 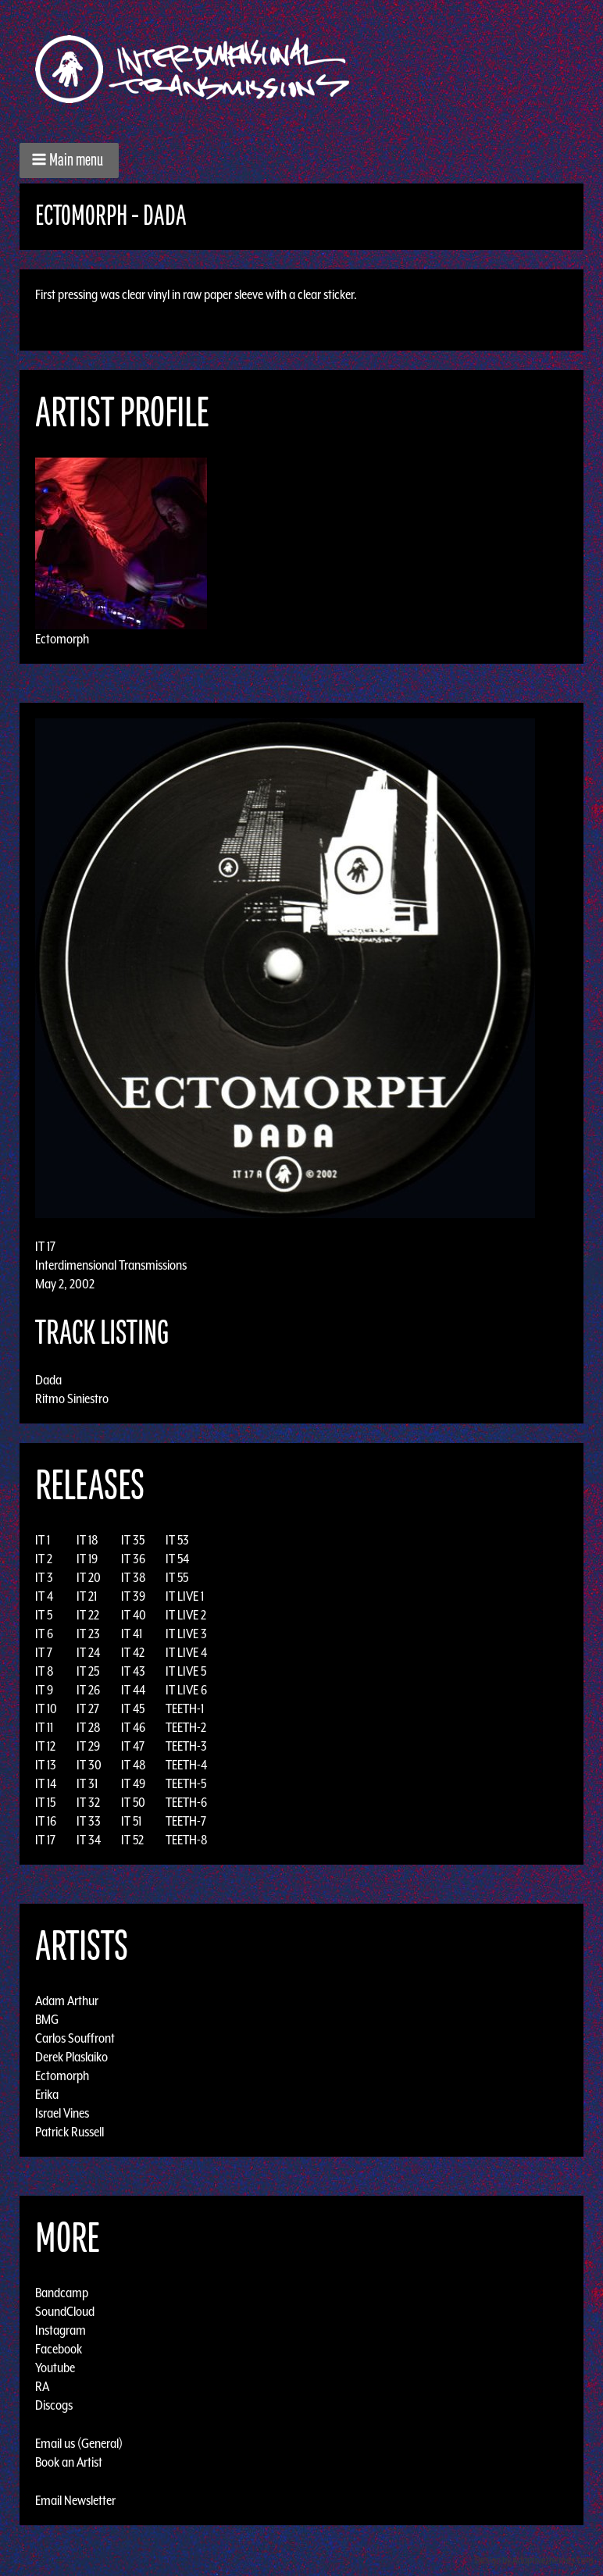 What do you see at coordinates (58, 2349) in the screenshot?
I see `Facebook` at bounding box center [58, 2349].